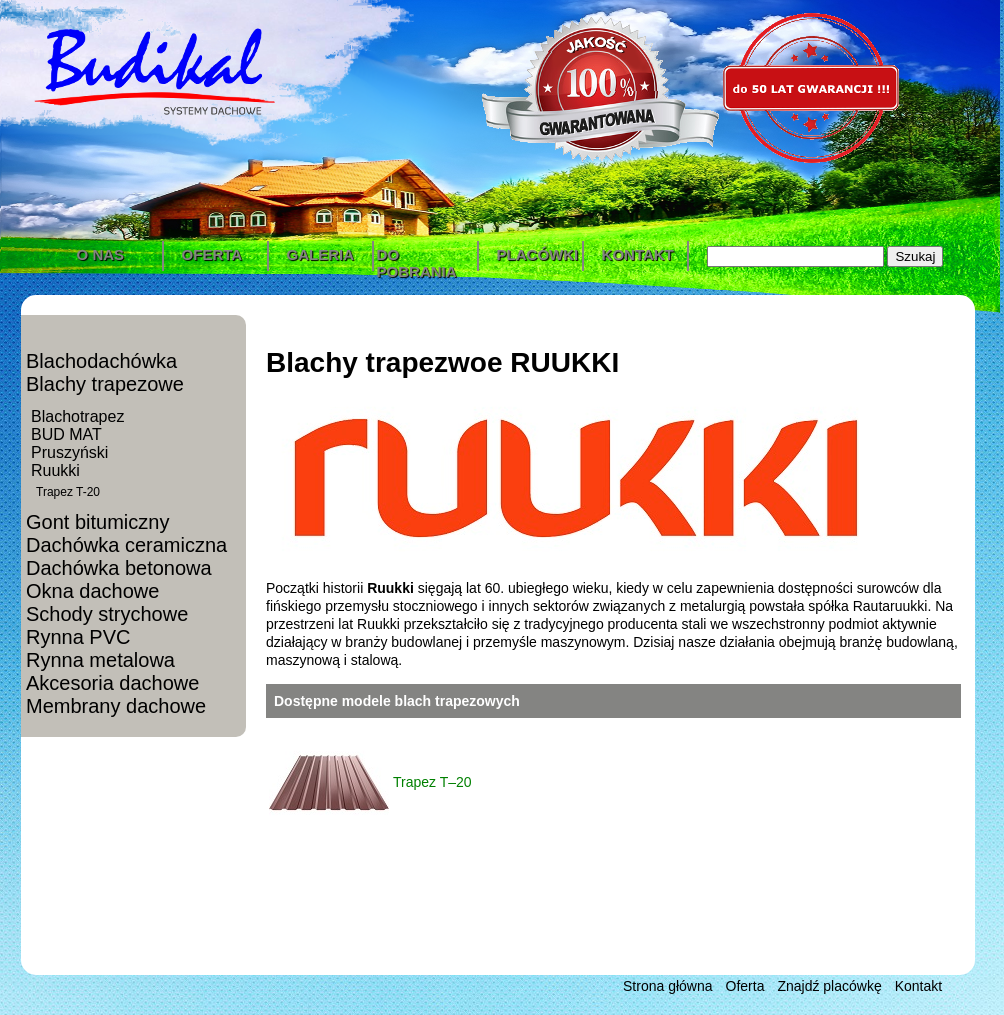 This screenshot has height=1015, width=1004. I want to click on Rynna metalowa, so click(100, 660).